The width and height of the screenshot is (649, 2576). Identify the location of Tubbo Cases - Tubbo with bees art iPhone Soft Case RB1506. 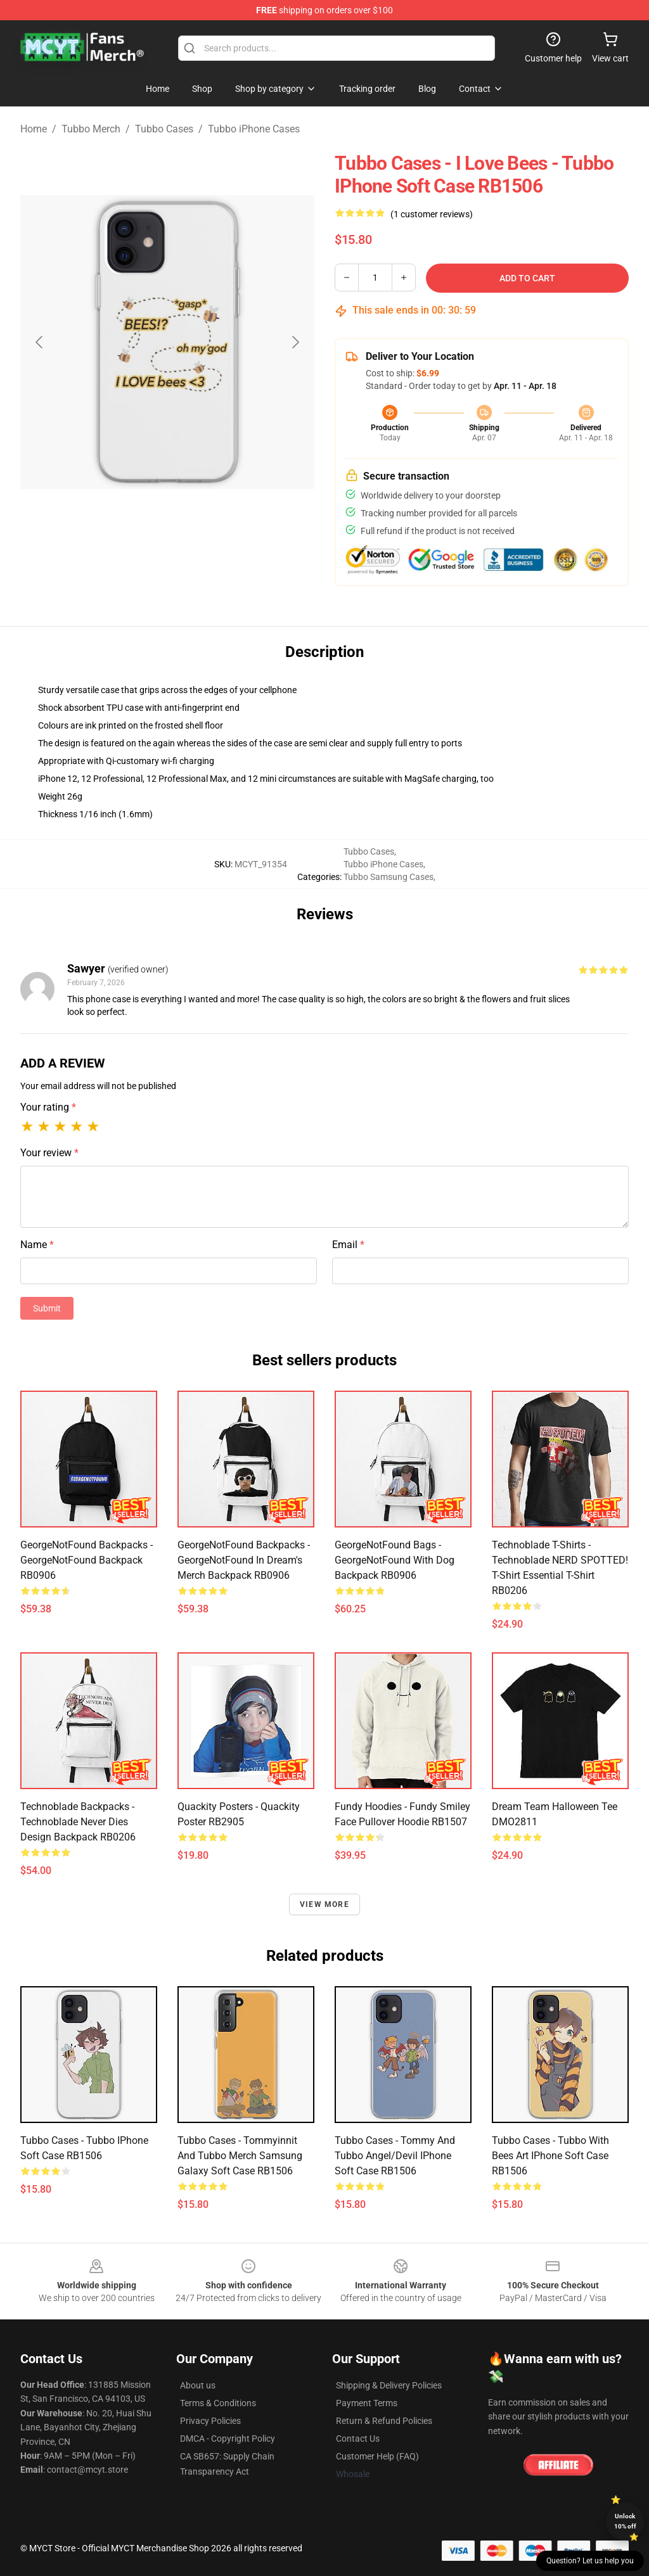
(550, 2155).